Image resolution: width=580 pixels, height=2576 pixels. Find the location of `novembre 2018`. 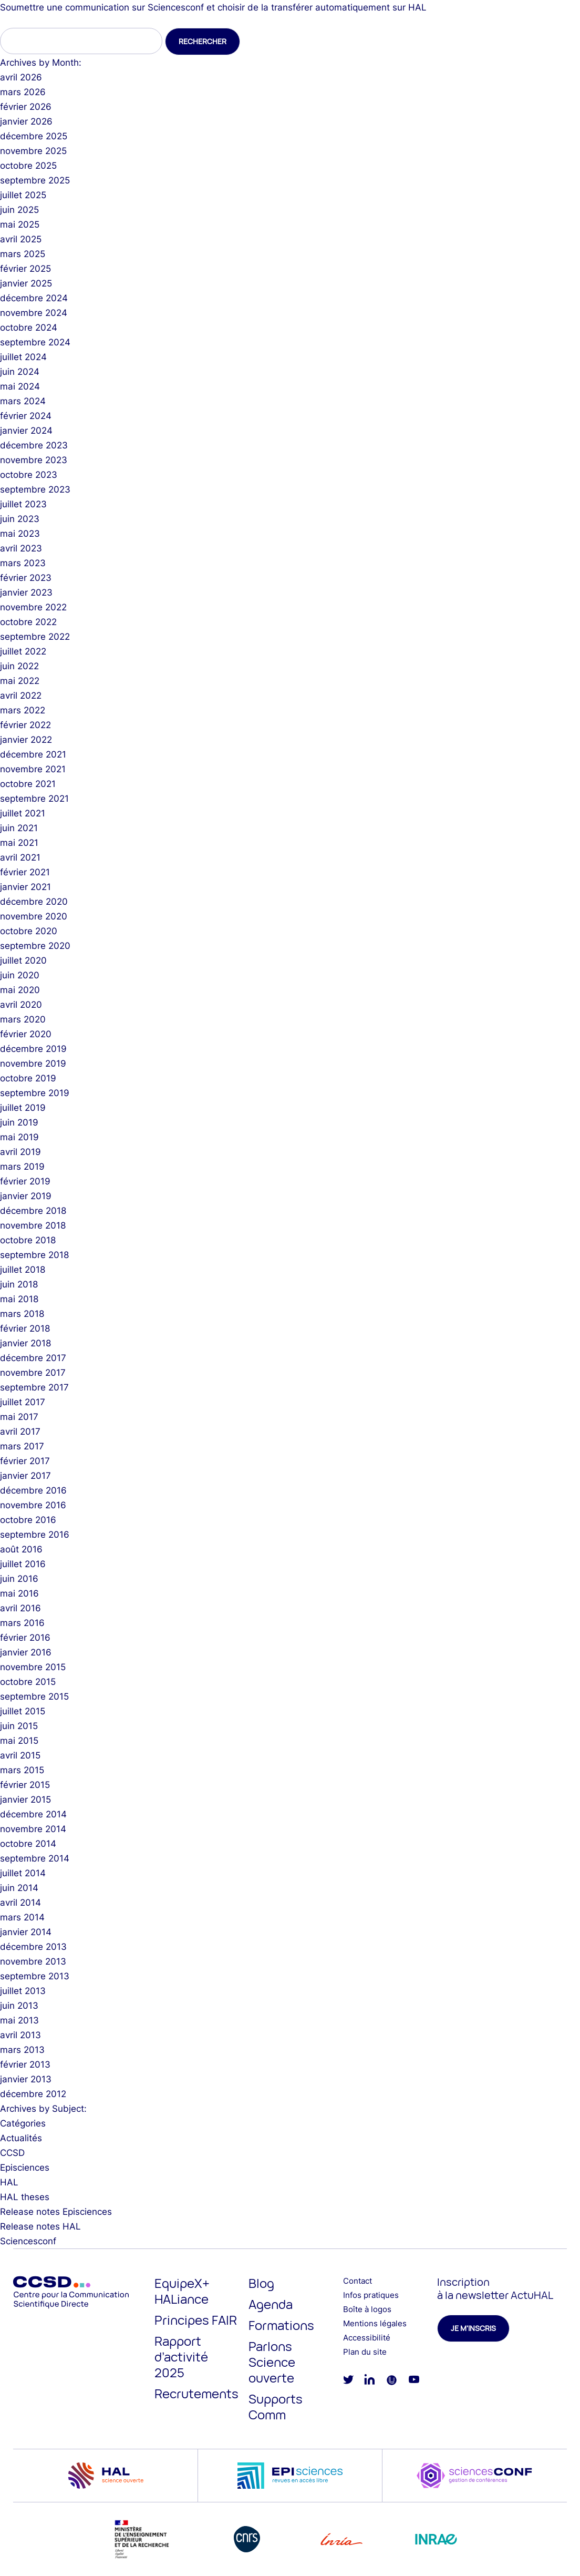

novembre 2018 is located at coordinates (33, 1225).